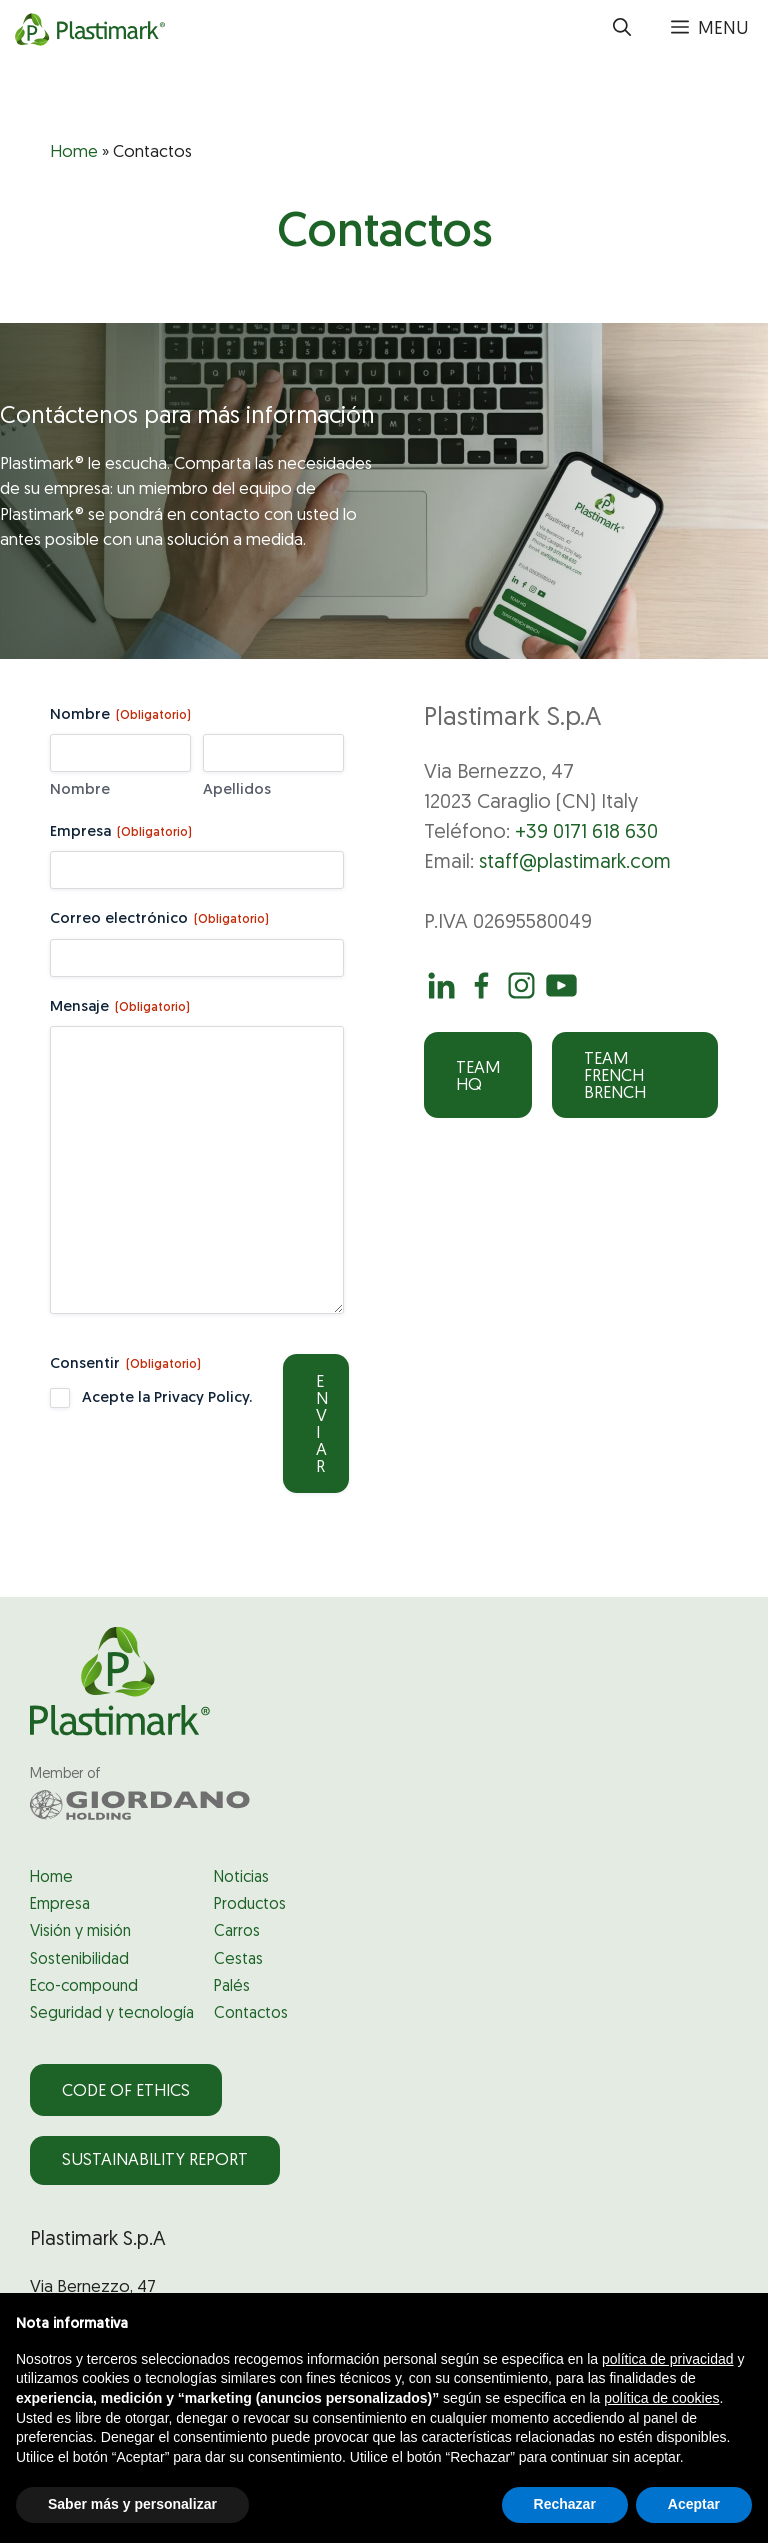  Describe the element at coordinates (661, 2398) in the screenshot. I see `política de cookies [button]` at that location.